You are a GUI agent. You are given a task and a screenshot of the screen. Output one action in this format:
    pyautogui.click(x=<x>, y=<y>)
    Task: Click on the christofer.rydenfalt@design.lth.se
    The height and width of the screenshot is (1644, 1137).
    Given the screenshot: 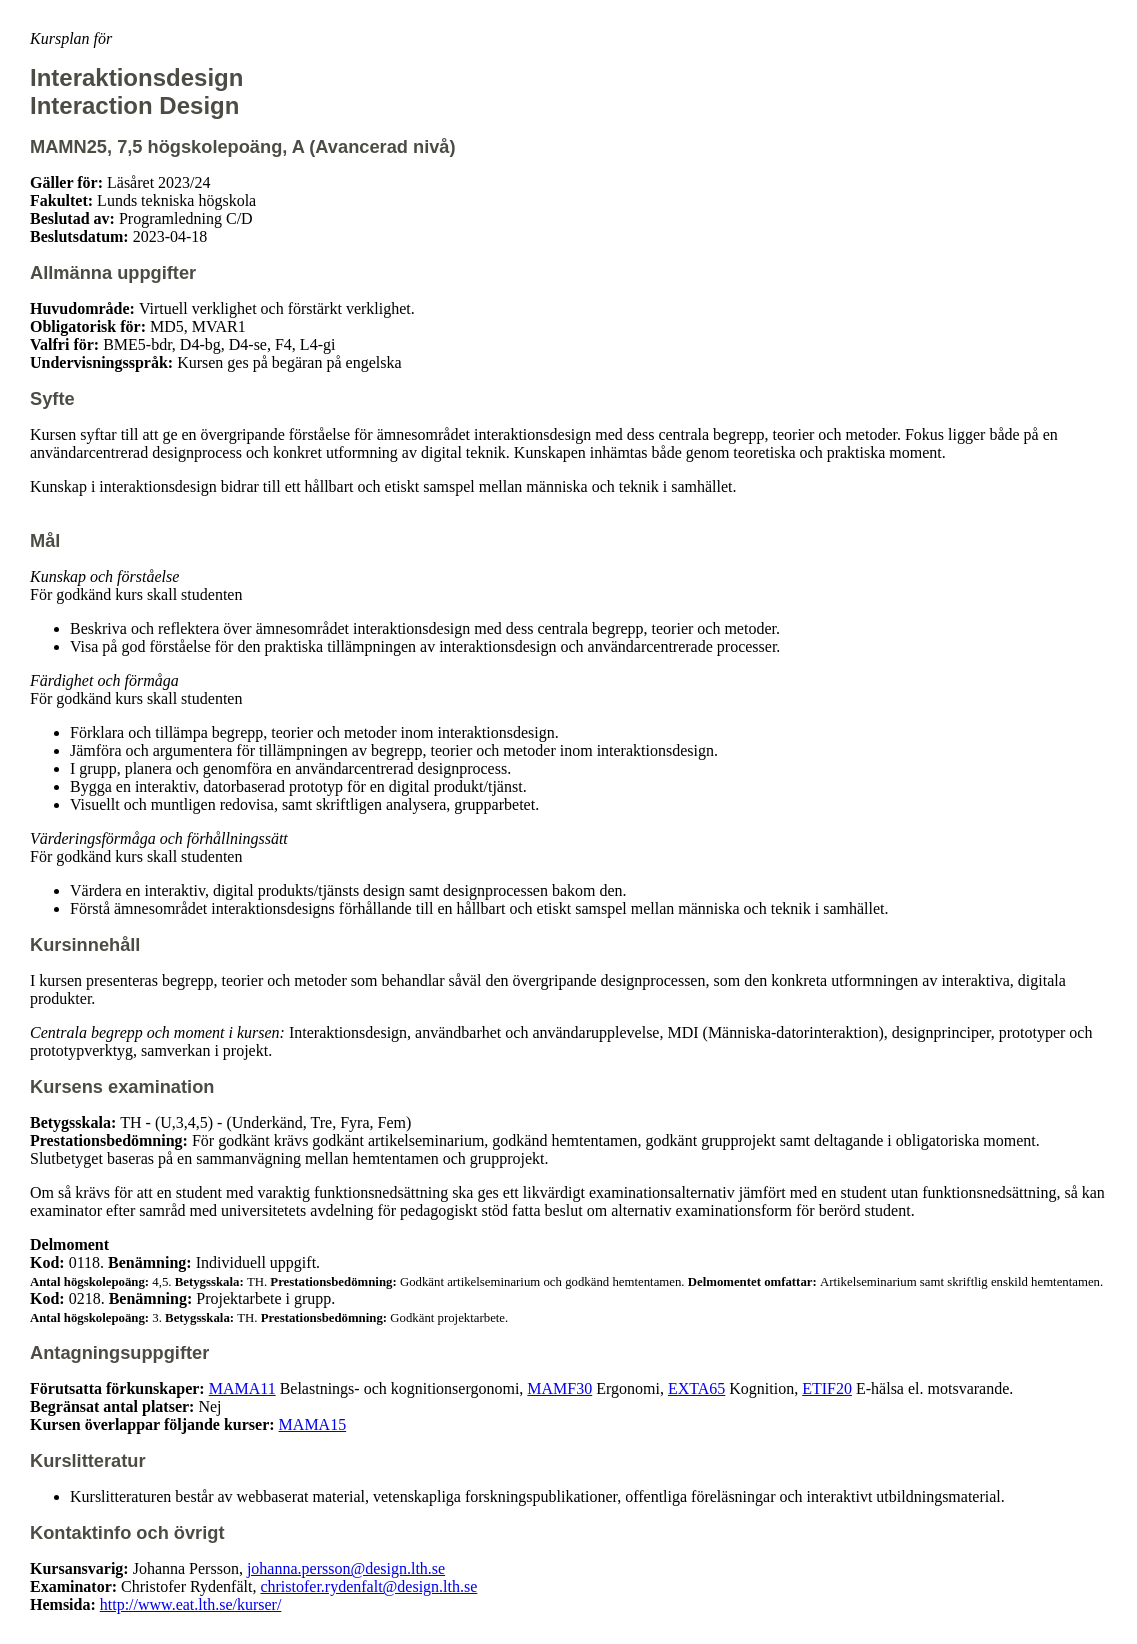 What is the action you would take?
    pyautogui.click(x=368, y=1586)
    